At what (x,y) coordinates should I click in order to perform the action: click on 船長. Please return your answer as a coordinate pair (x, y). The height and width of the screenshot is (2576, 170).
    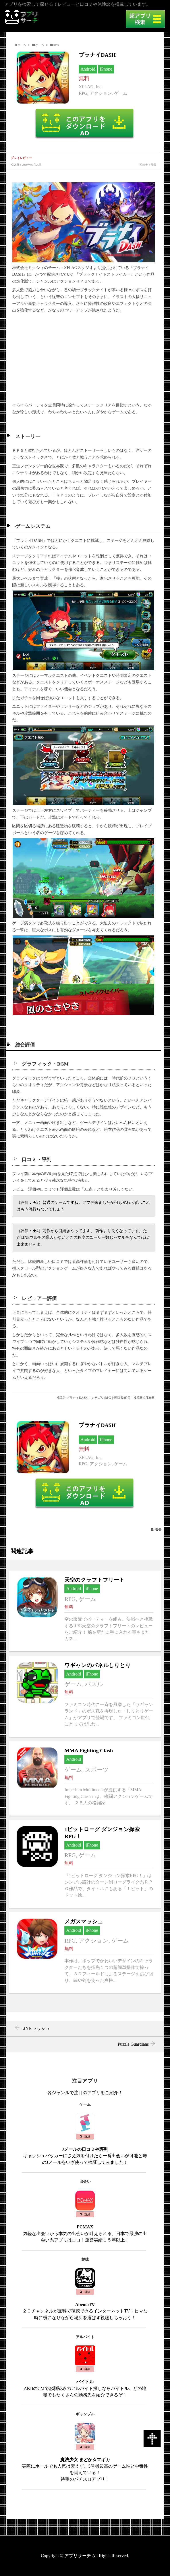
    Looking at the image, I should click on (158, 1529).